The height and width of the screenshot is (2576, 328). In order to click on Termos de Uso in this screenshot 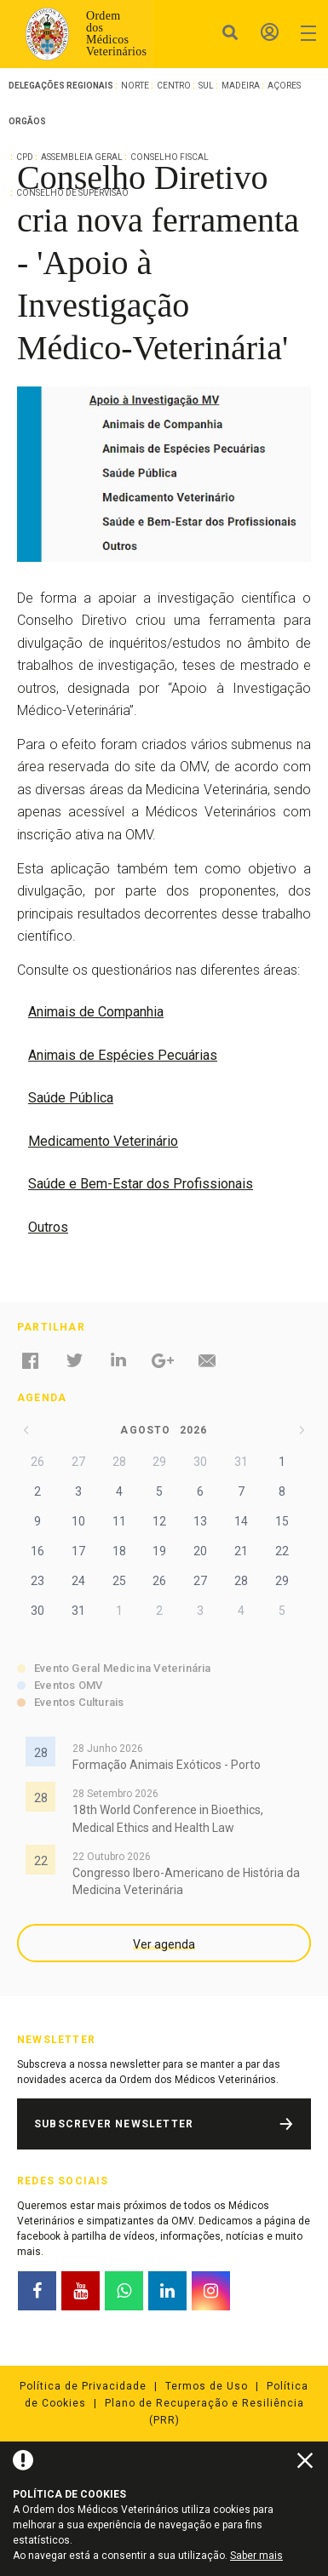, I will do `click(206, 2386)`.